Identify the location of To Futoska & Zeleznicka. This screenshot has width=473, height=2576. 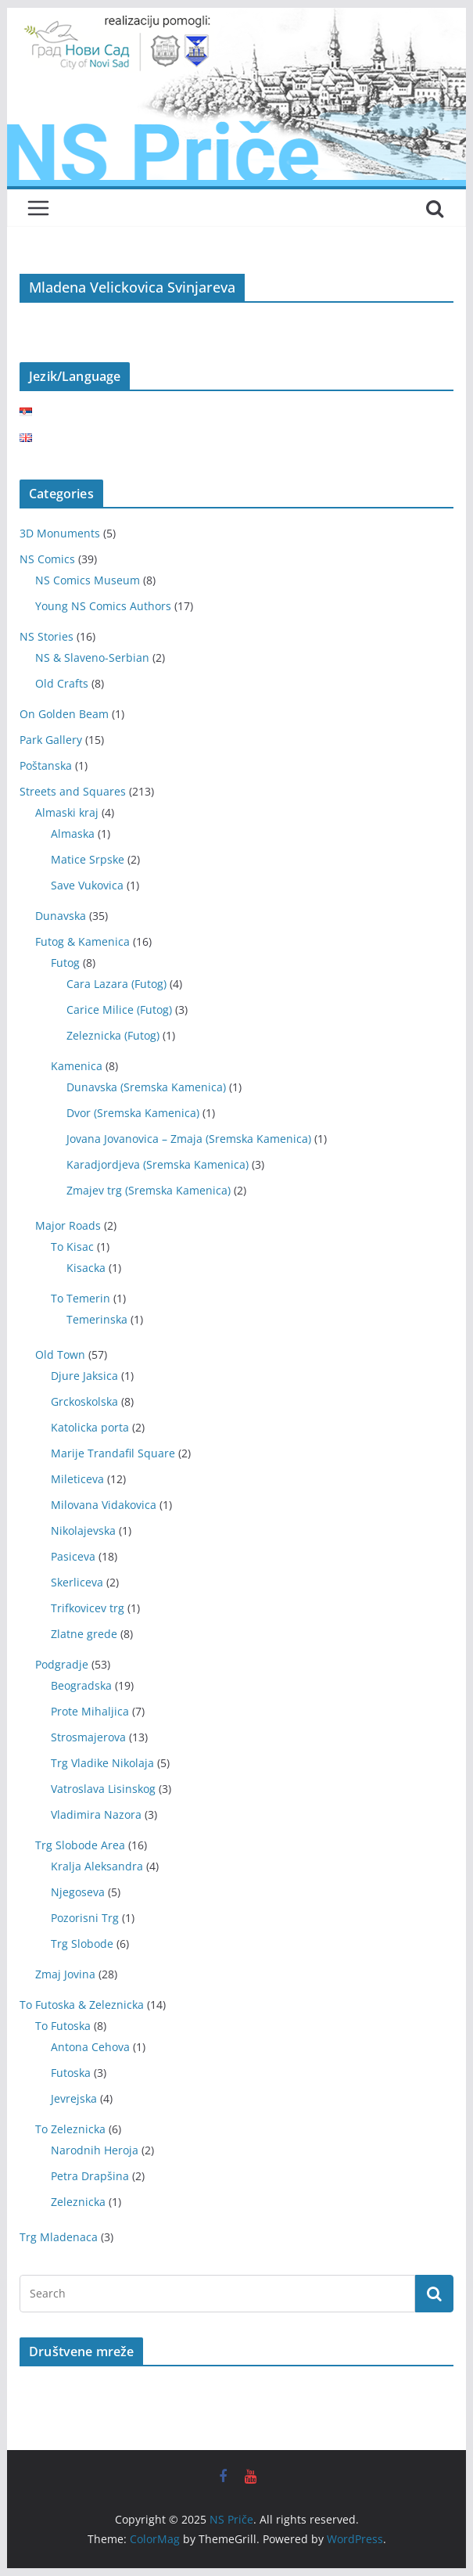
(82, 2004).